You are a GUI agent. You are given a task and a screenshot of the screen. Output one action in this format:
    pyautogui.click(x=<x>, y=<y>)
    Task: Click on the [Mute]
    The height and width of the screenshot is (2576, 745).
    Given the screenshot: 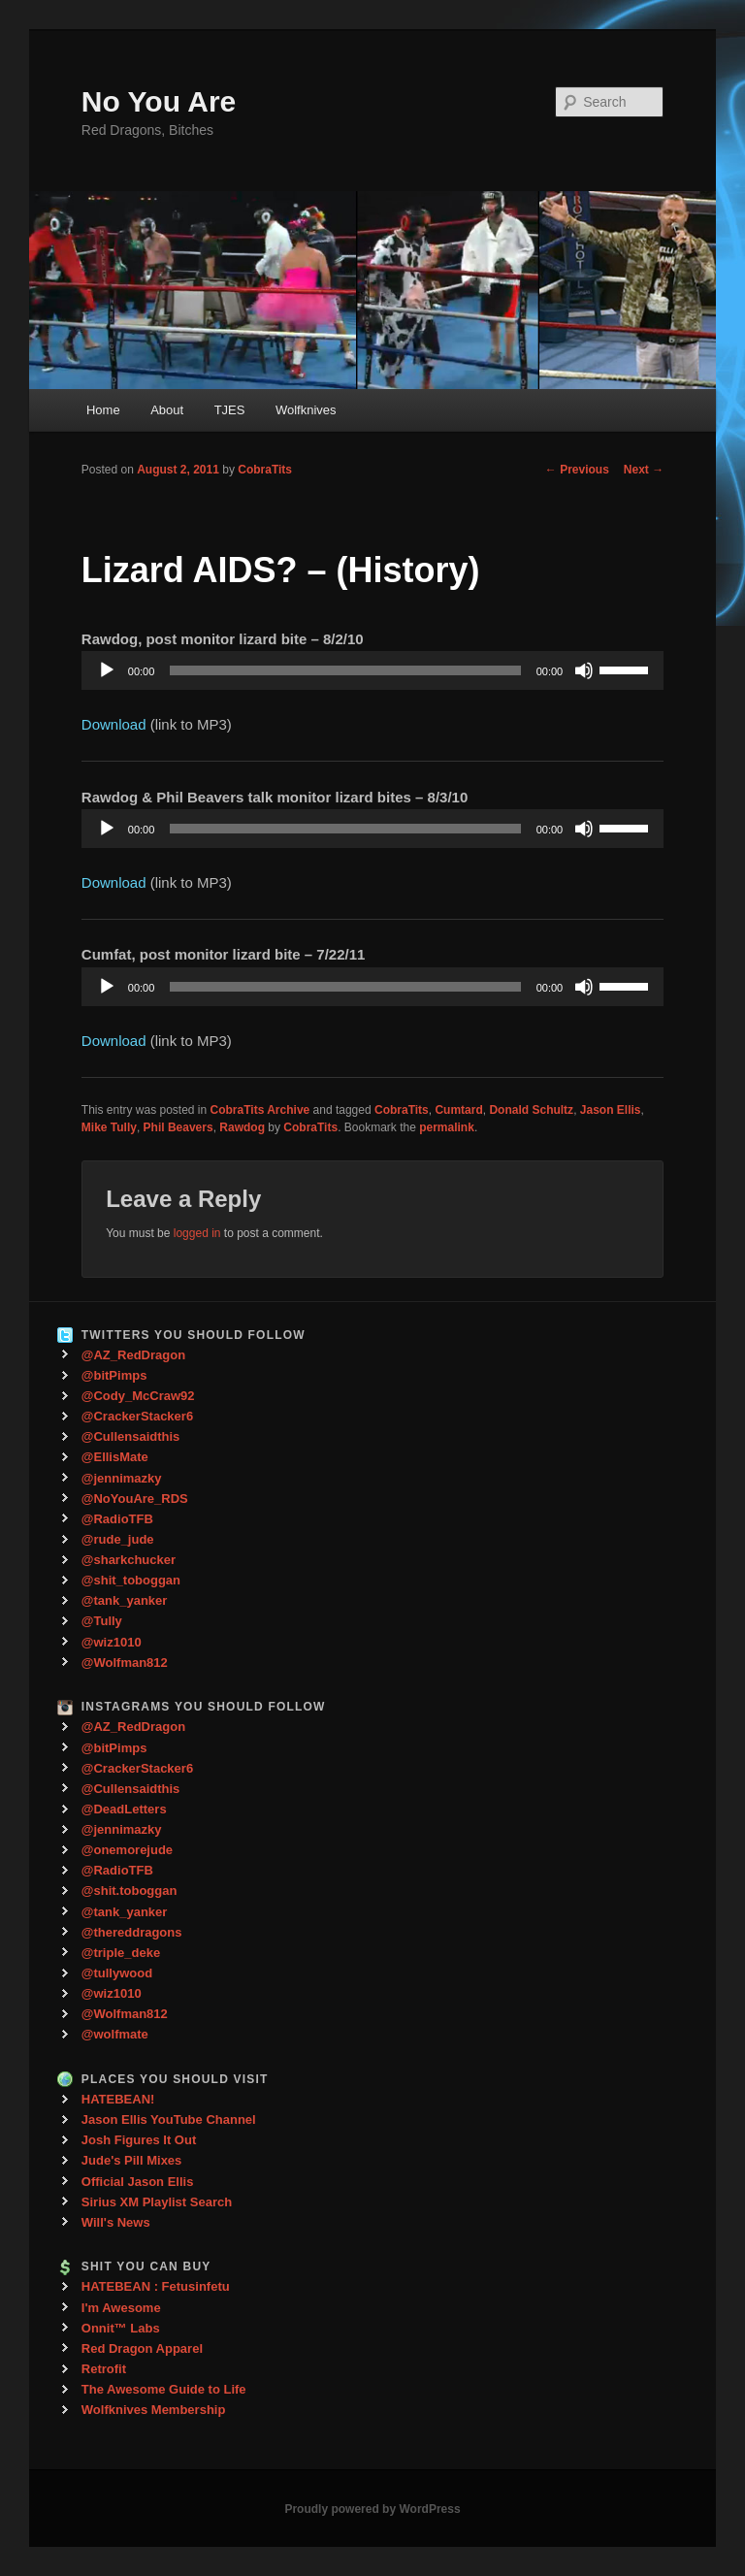 What is the action you would take?
    pyautogui.click(x=584, y=670)
    